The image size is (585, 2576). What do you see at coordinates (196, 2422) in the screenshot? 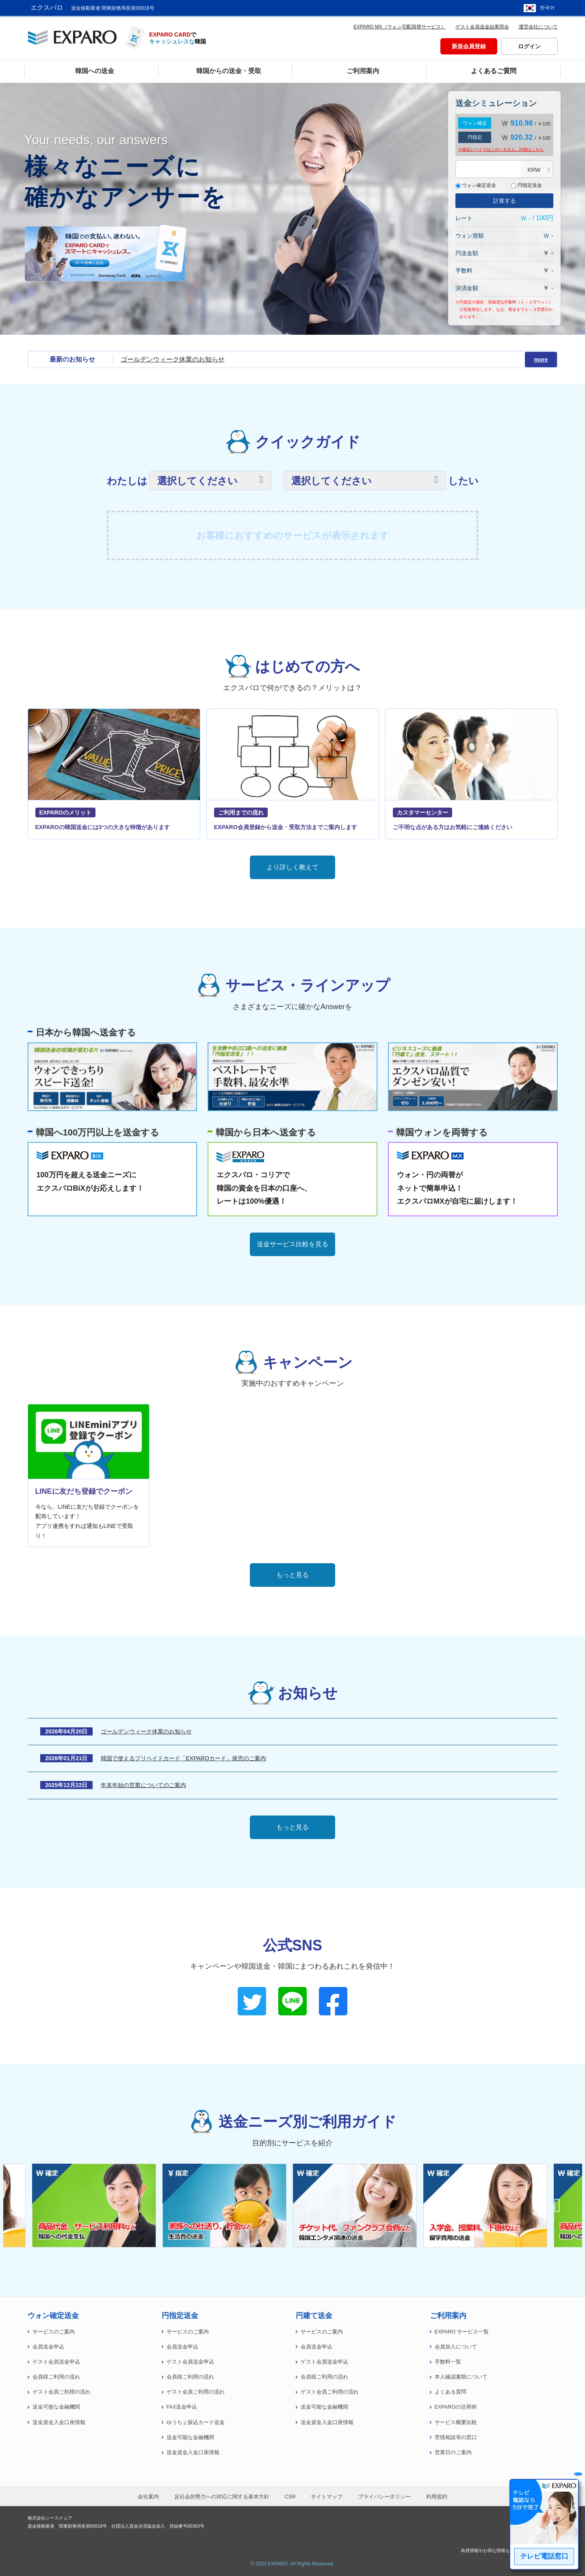
I see `ゆうちょ振込カード送金` at bounding box center [196, 2422].